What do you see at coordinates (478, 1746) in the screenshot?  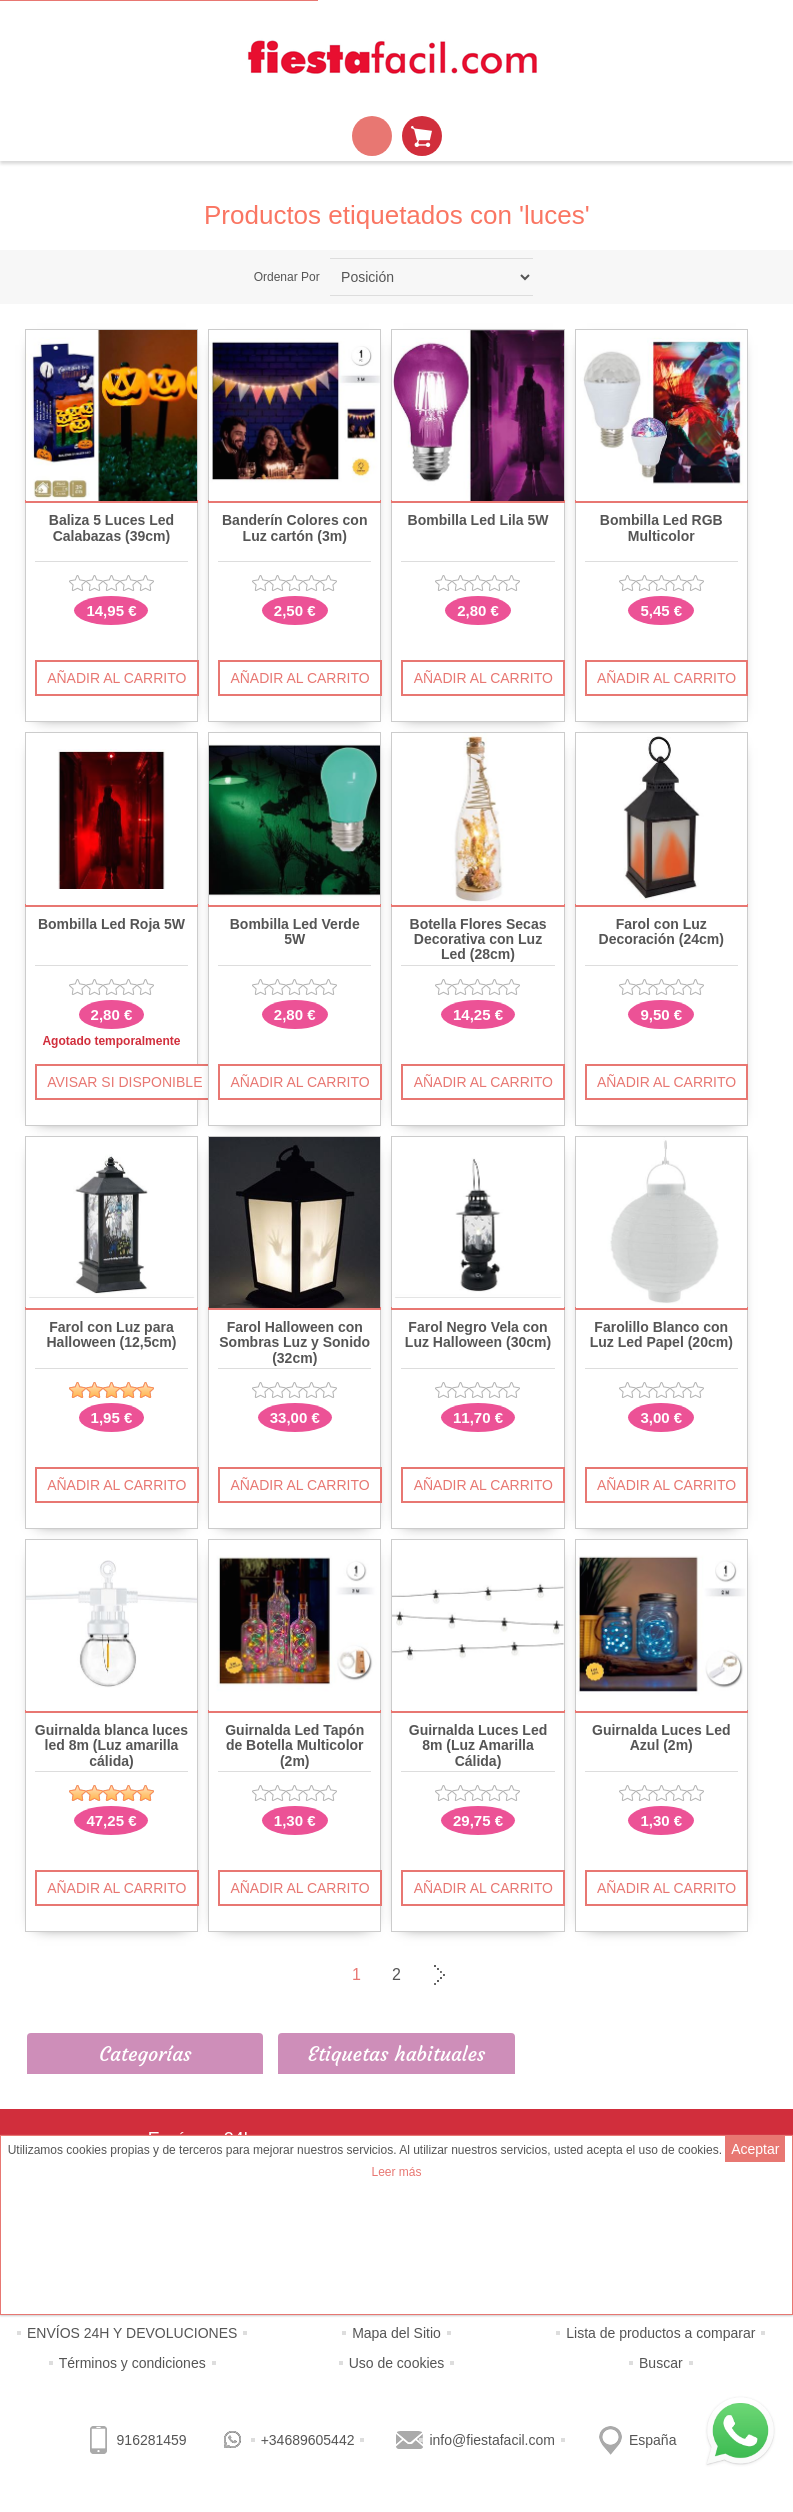 I see `Guirnalda Luces Led 8m (Luz Amarilla Cálida)` at bounding box center [478, 1746].